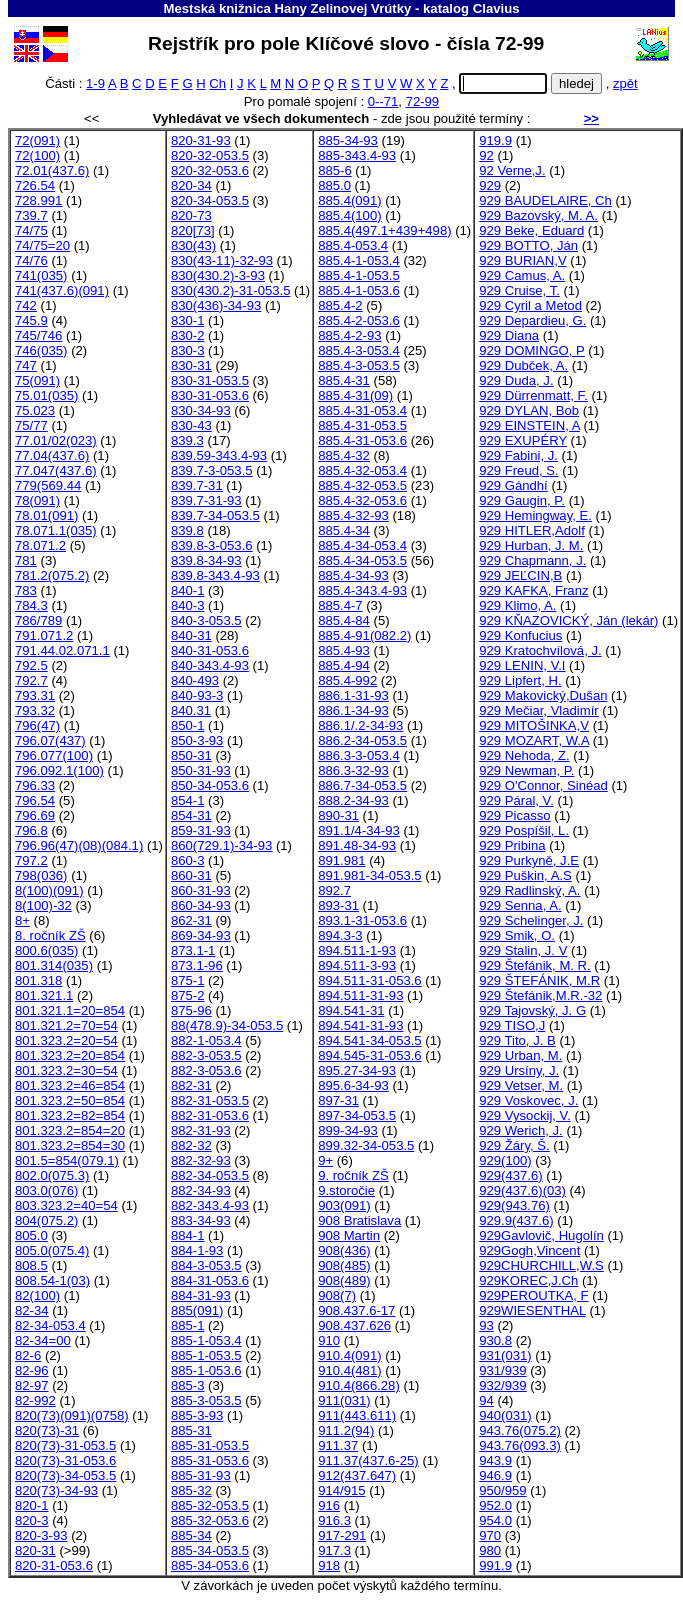 The width and height of the screenshot is (683, 1616). What do you see at coordinates (359, 350) in the screenshot?
I see `885.4-3-053.4` at bounding box center [359, 350].